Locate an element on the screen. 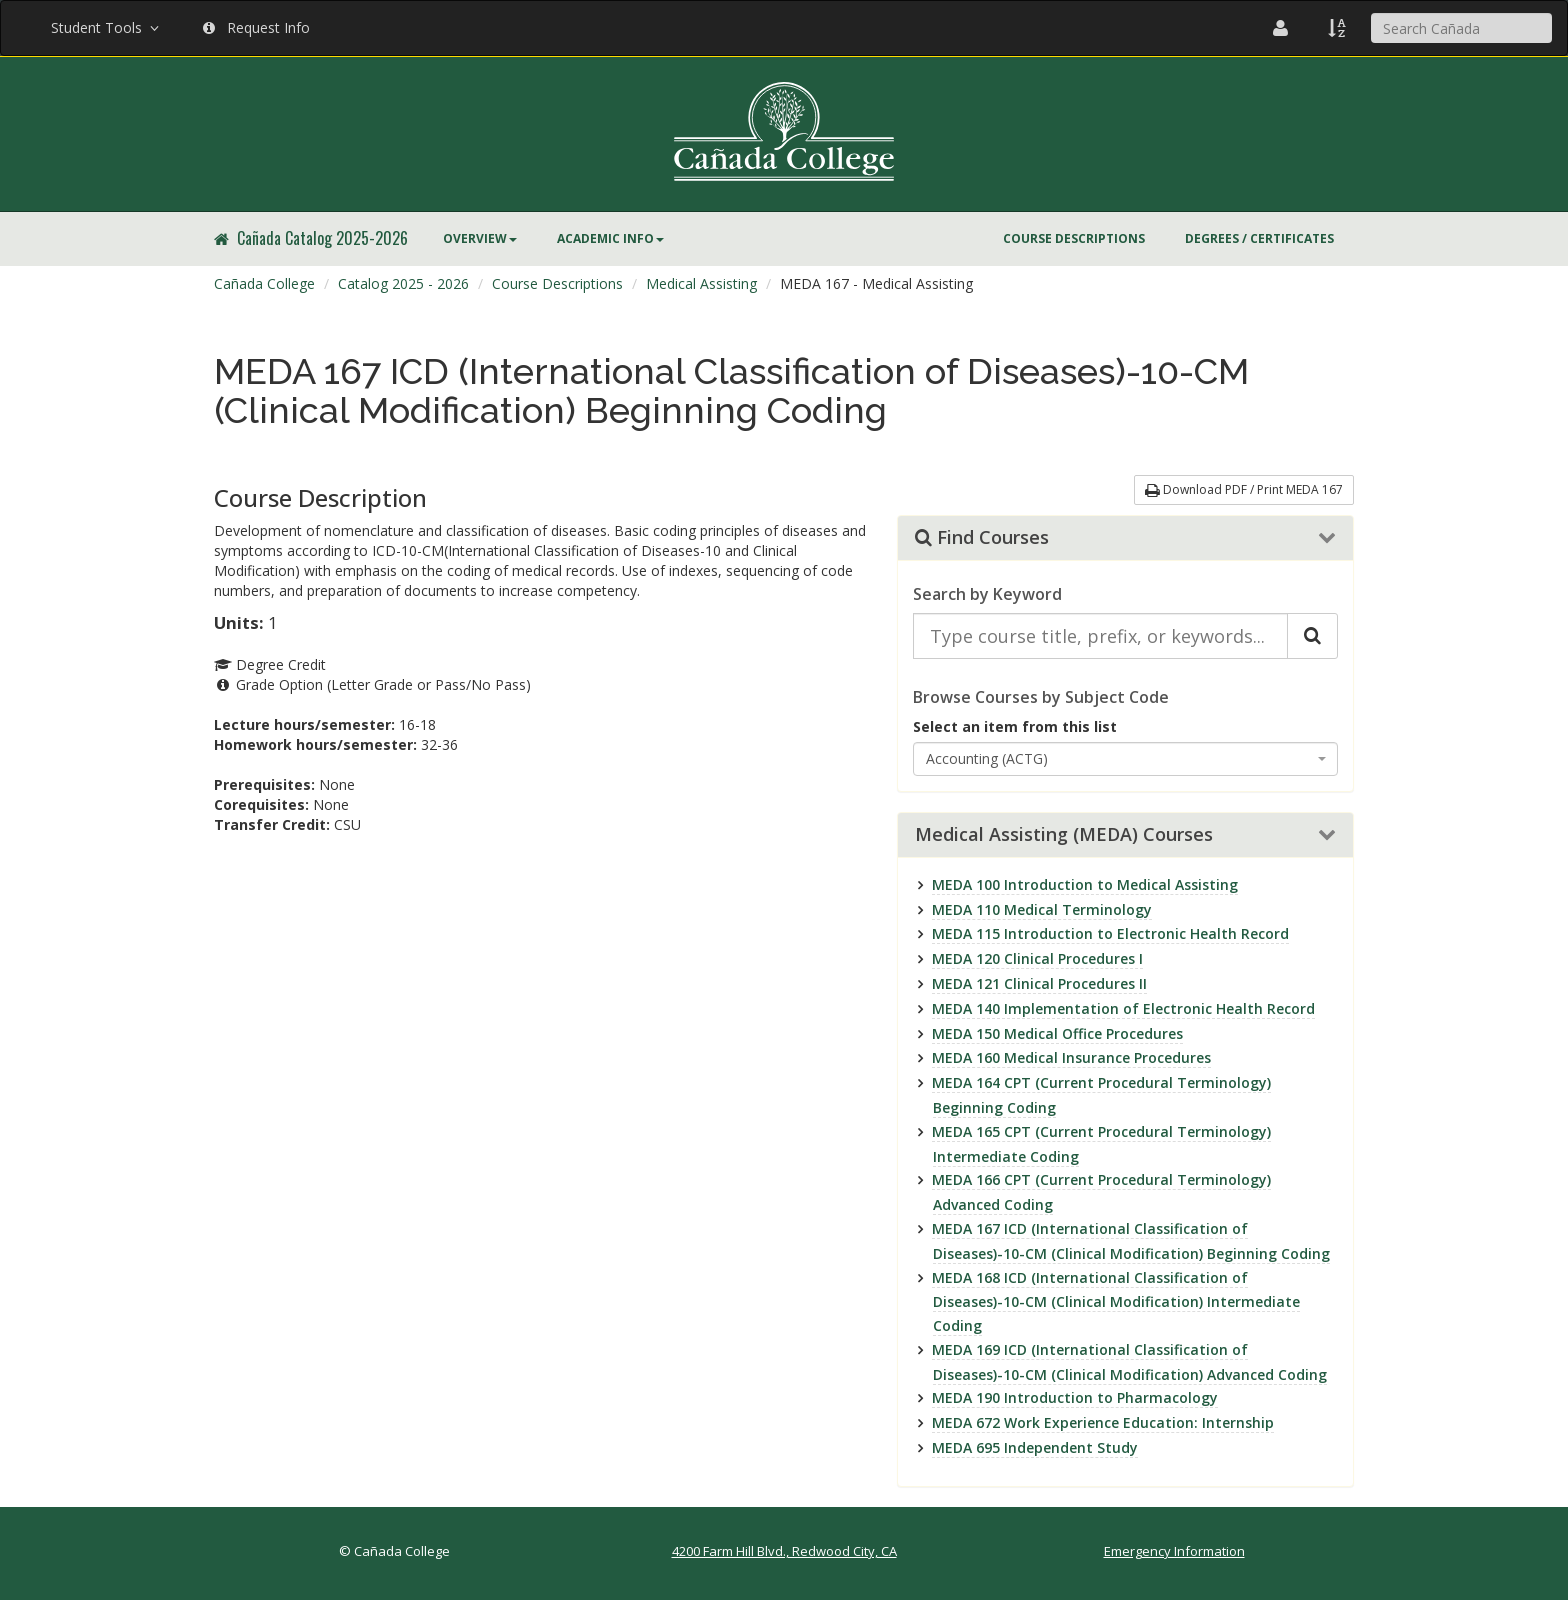  Find Courses is located at coordinates (982, 538).